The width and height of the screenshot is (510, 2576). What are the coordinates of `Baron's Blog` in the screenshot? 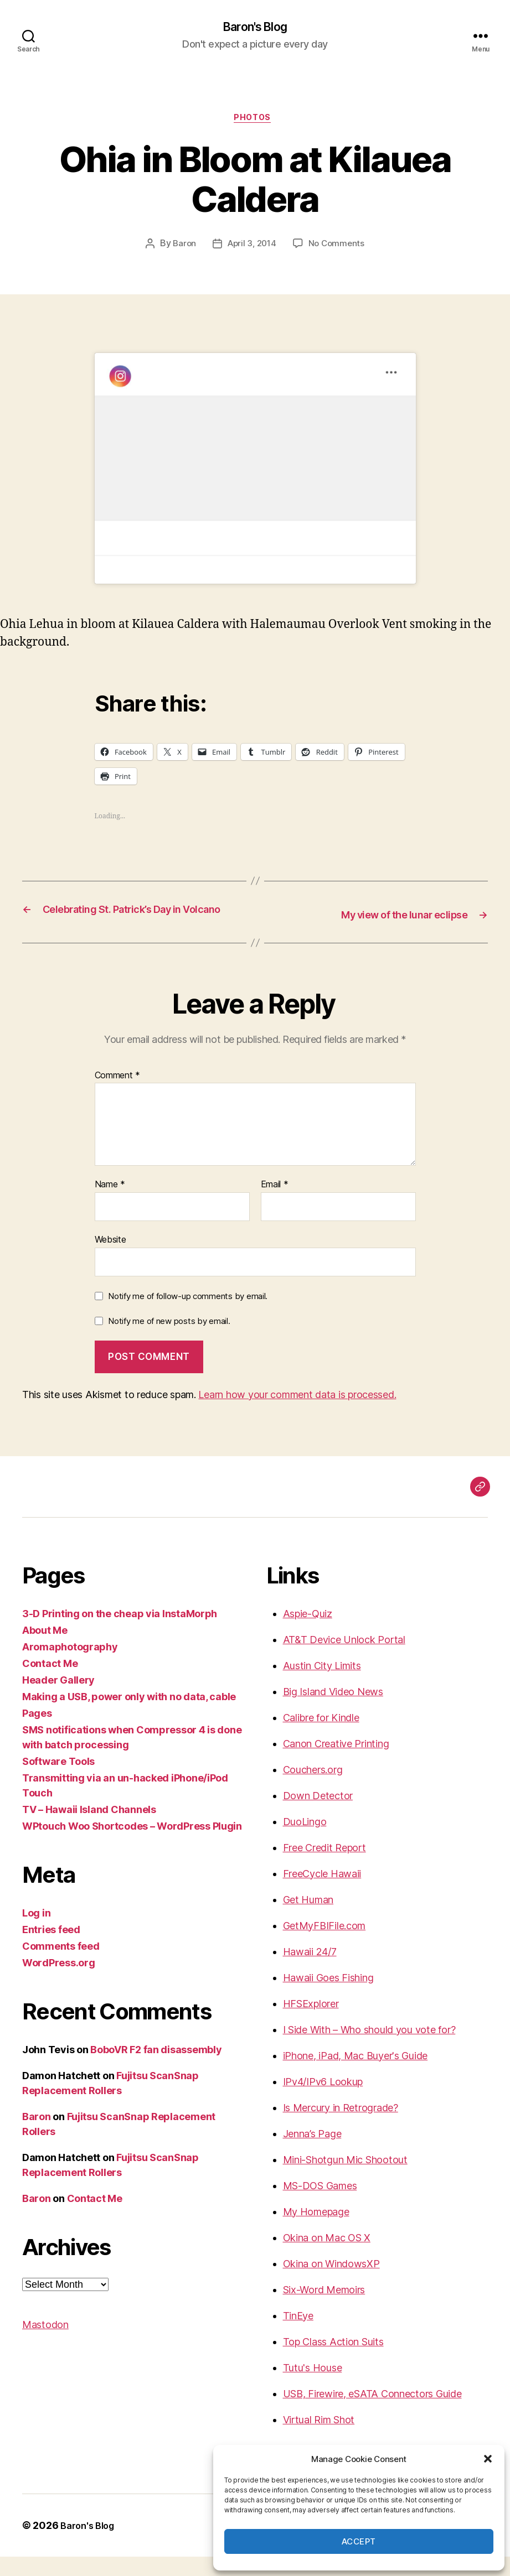 It's located at (255, 27).